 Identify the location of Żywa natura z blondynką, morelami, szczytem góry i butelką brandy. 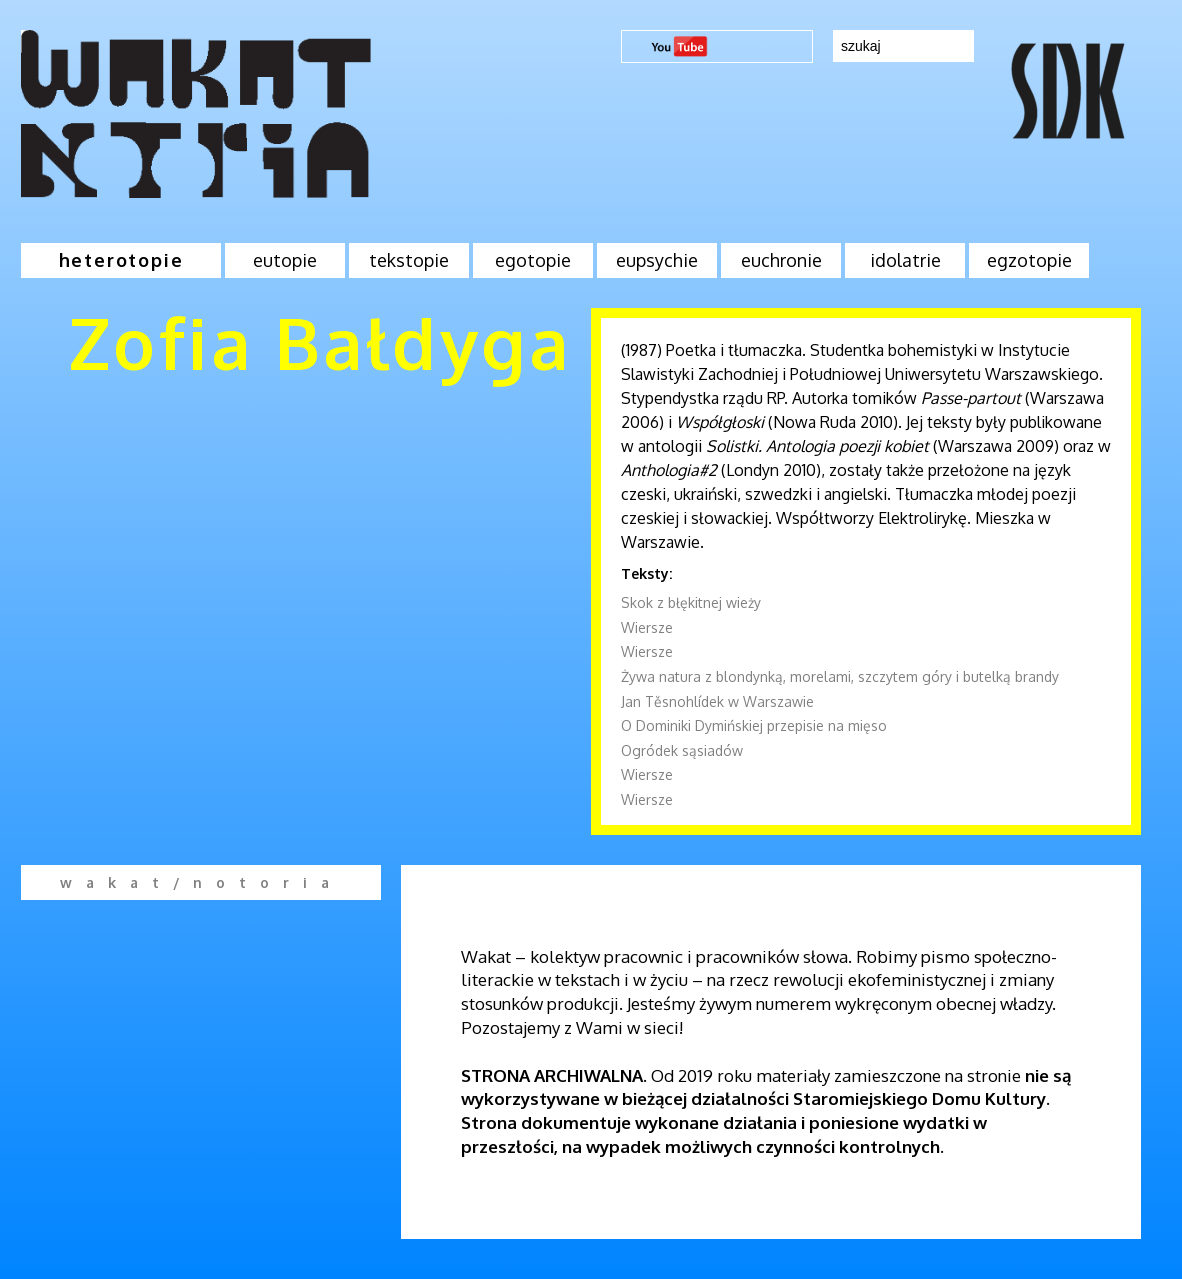
(840, 676).